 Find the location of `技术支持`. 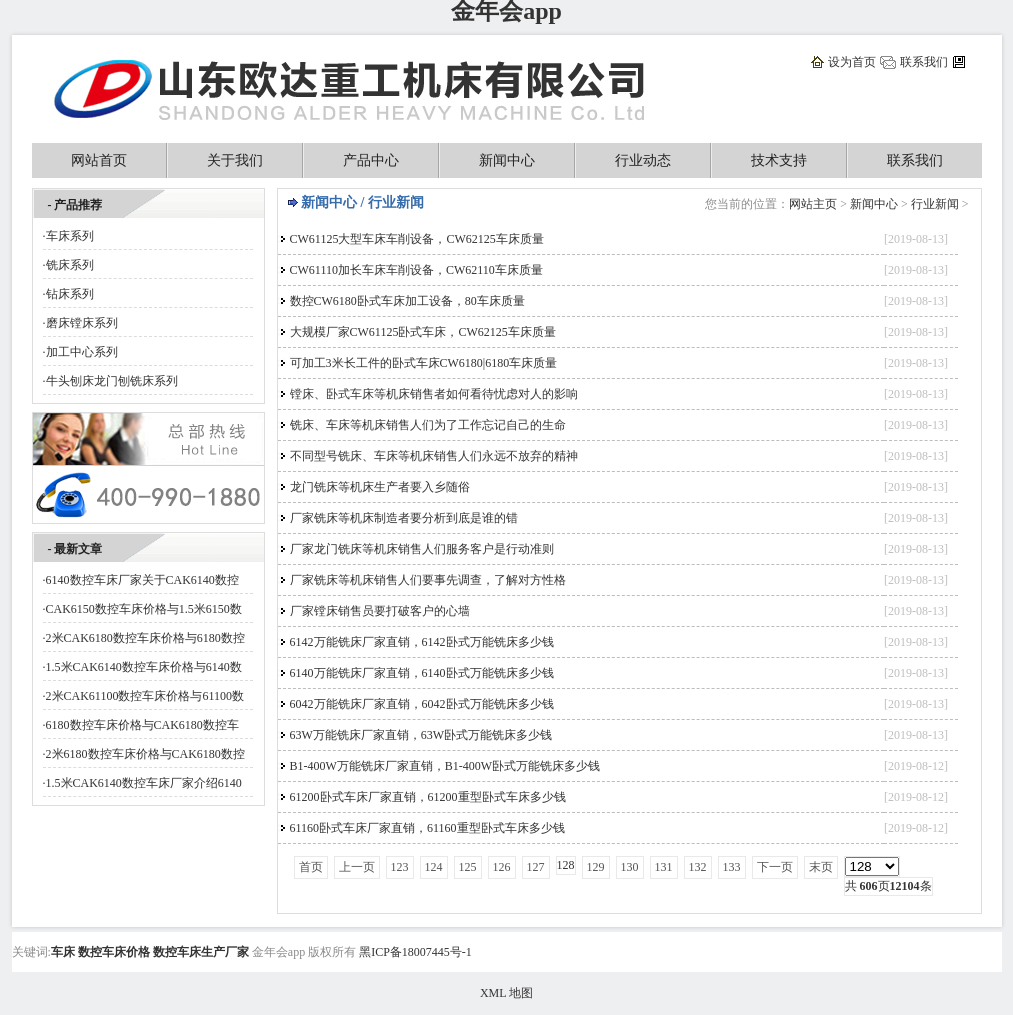

技术支持 is located at coordinates (779, 160).